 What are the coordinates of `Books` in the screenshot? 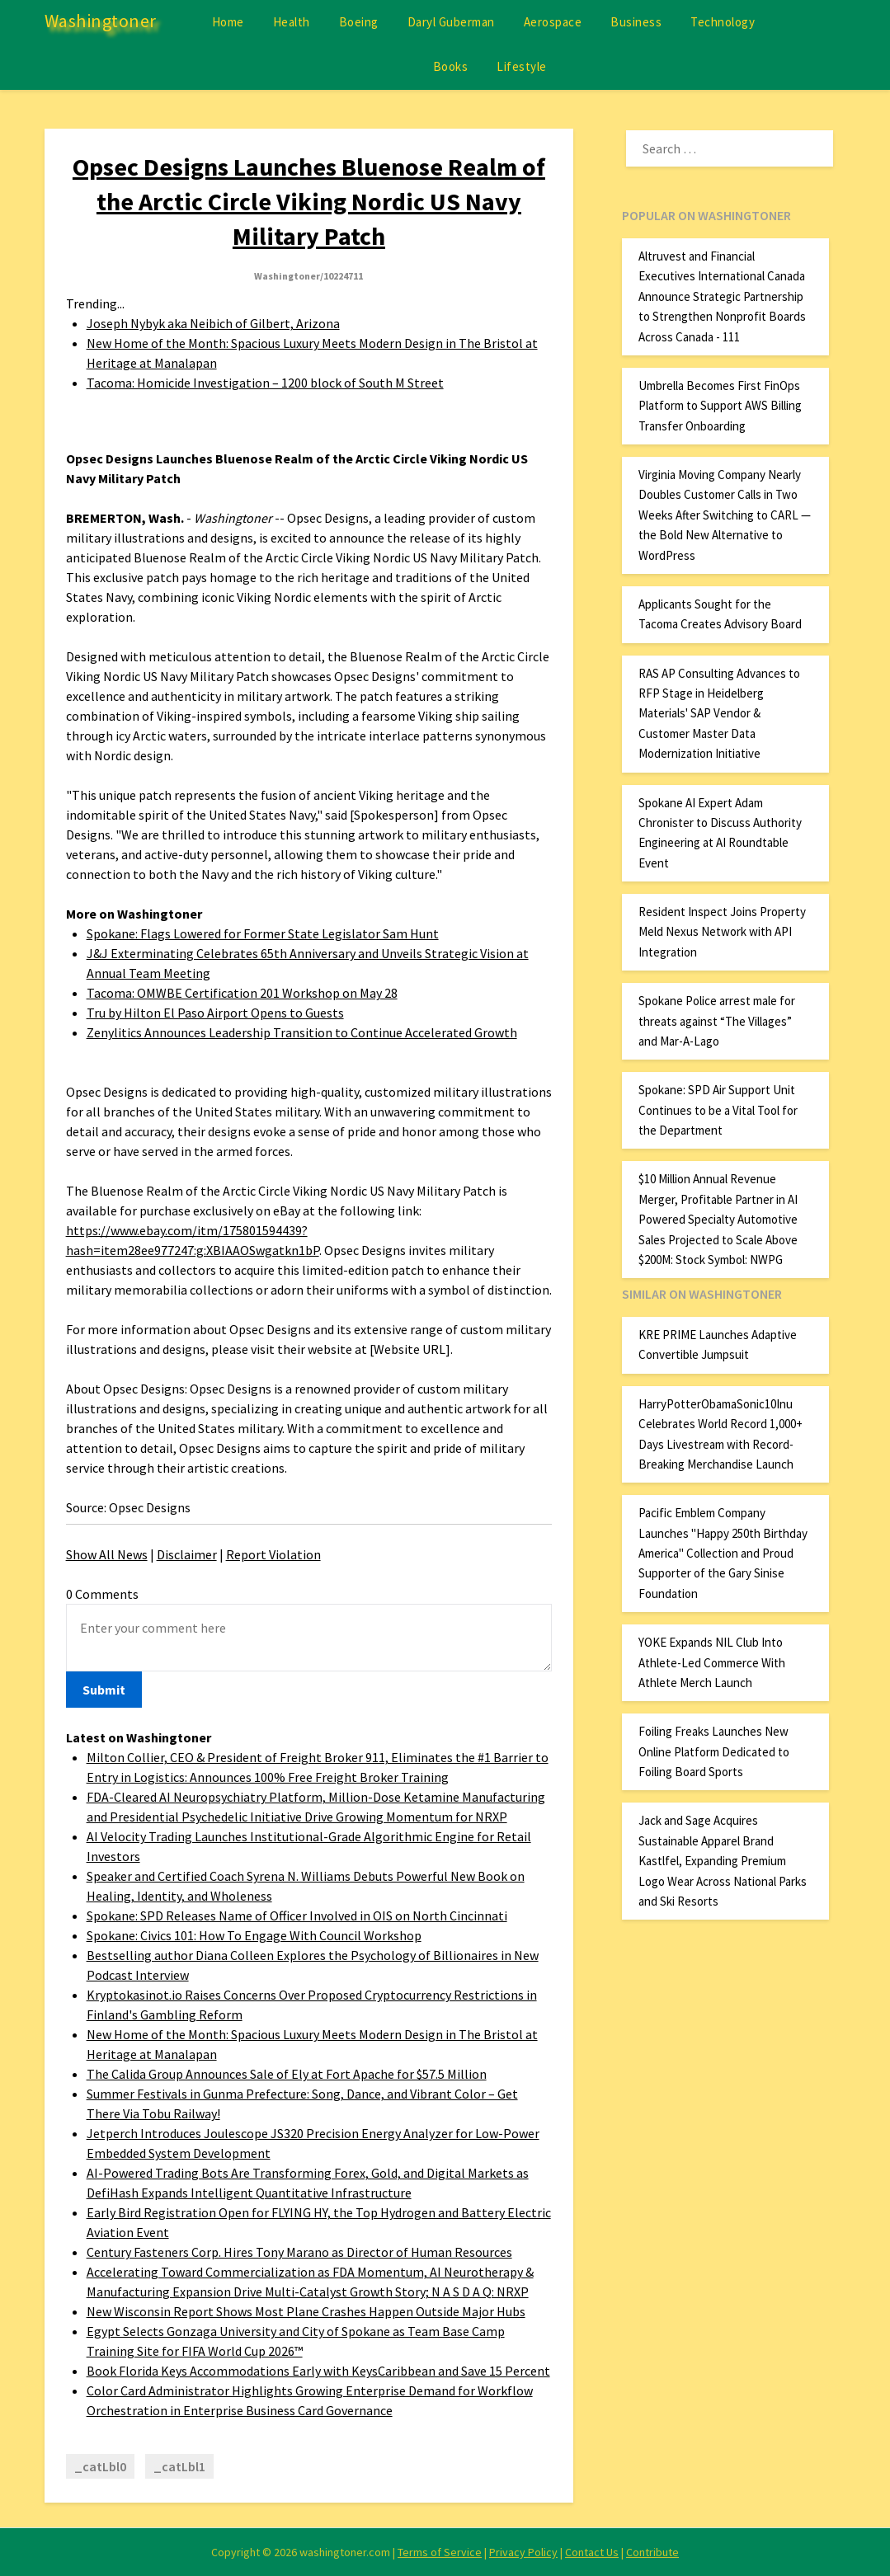 It's located at (451, 66).